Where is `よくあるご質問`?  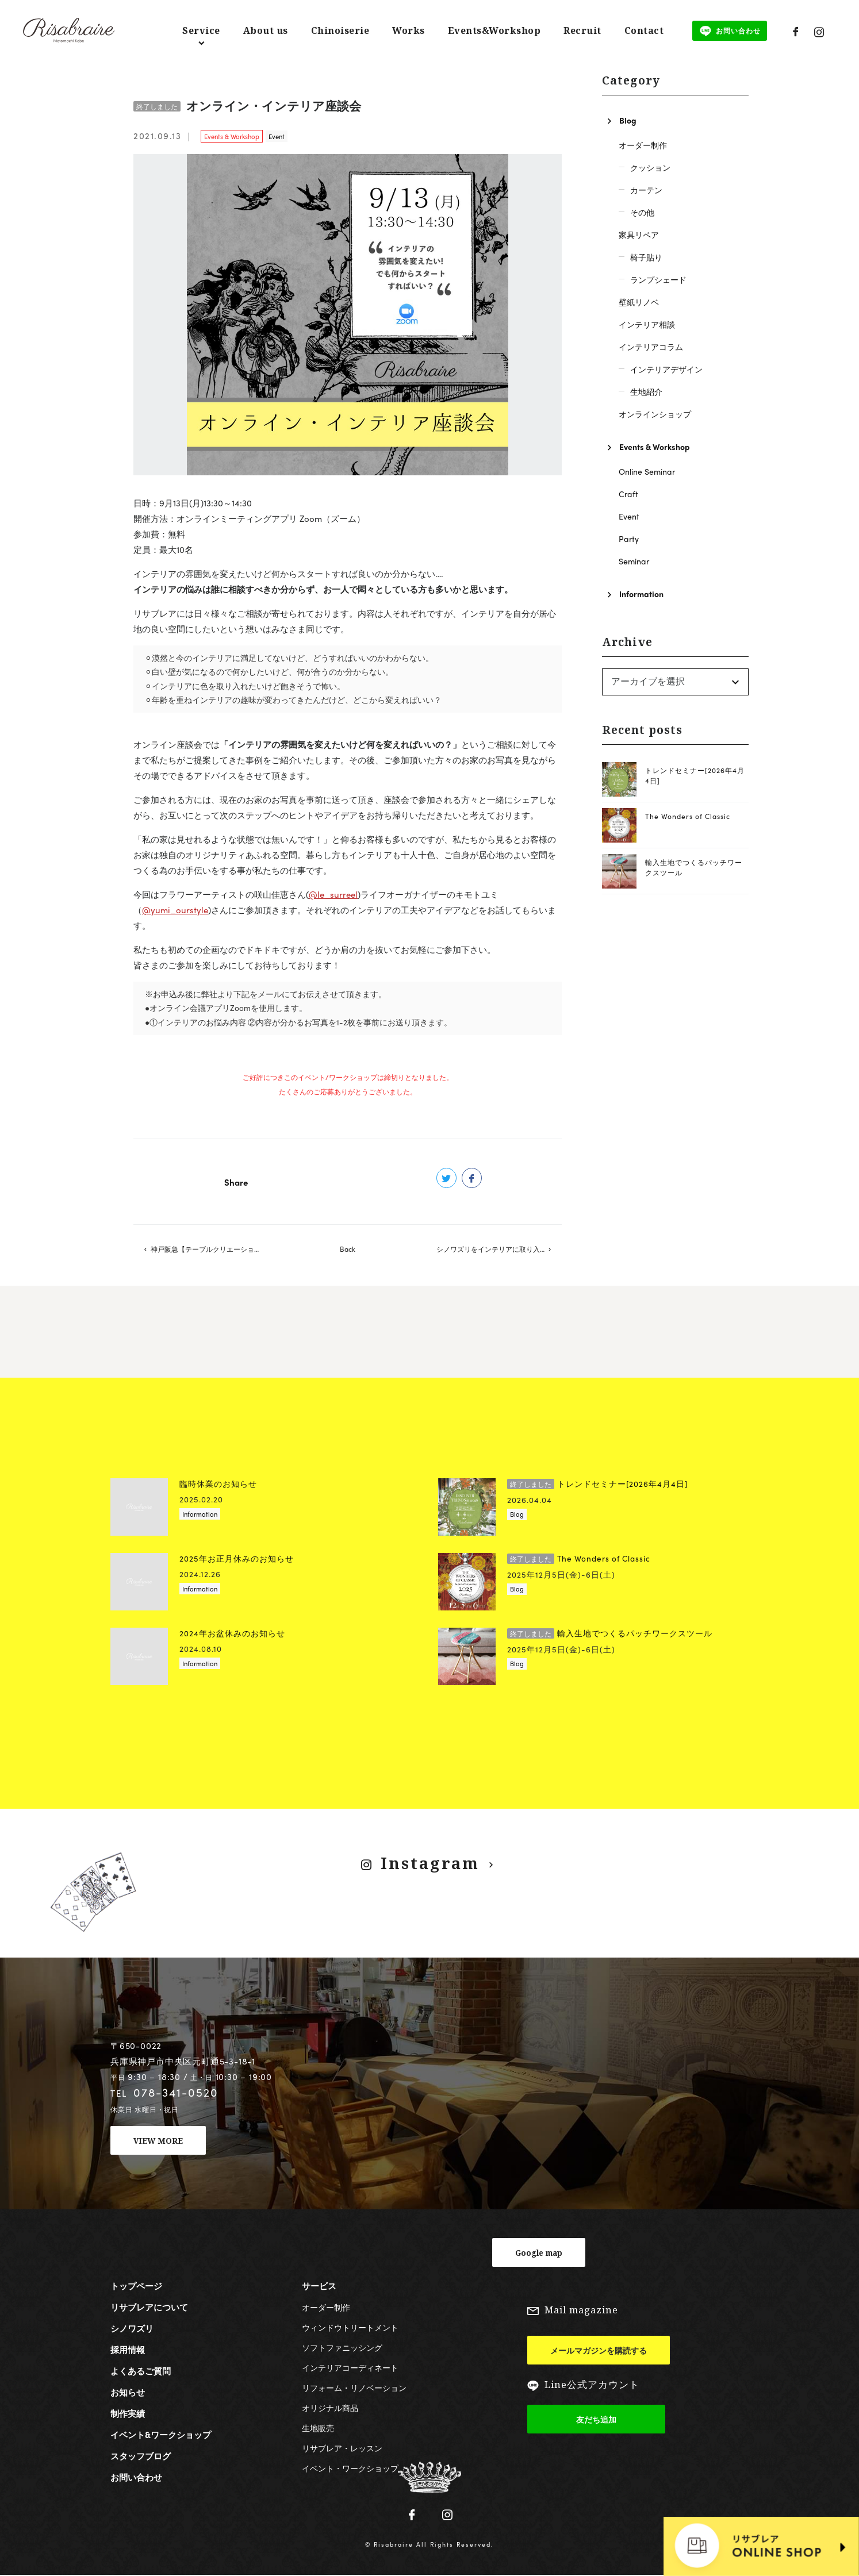
よくあるご質問 is located at coordinates (140, 2371).